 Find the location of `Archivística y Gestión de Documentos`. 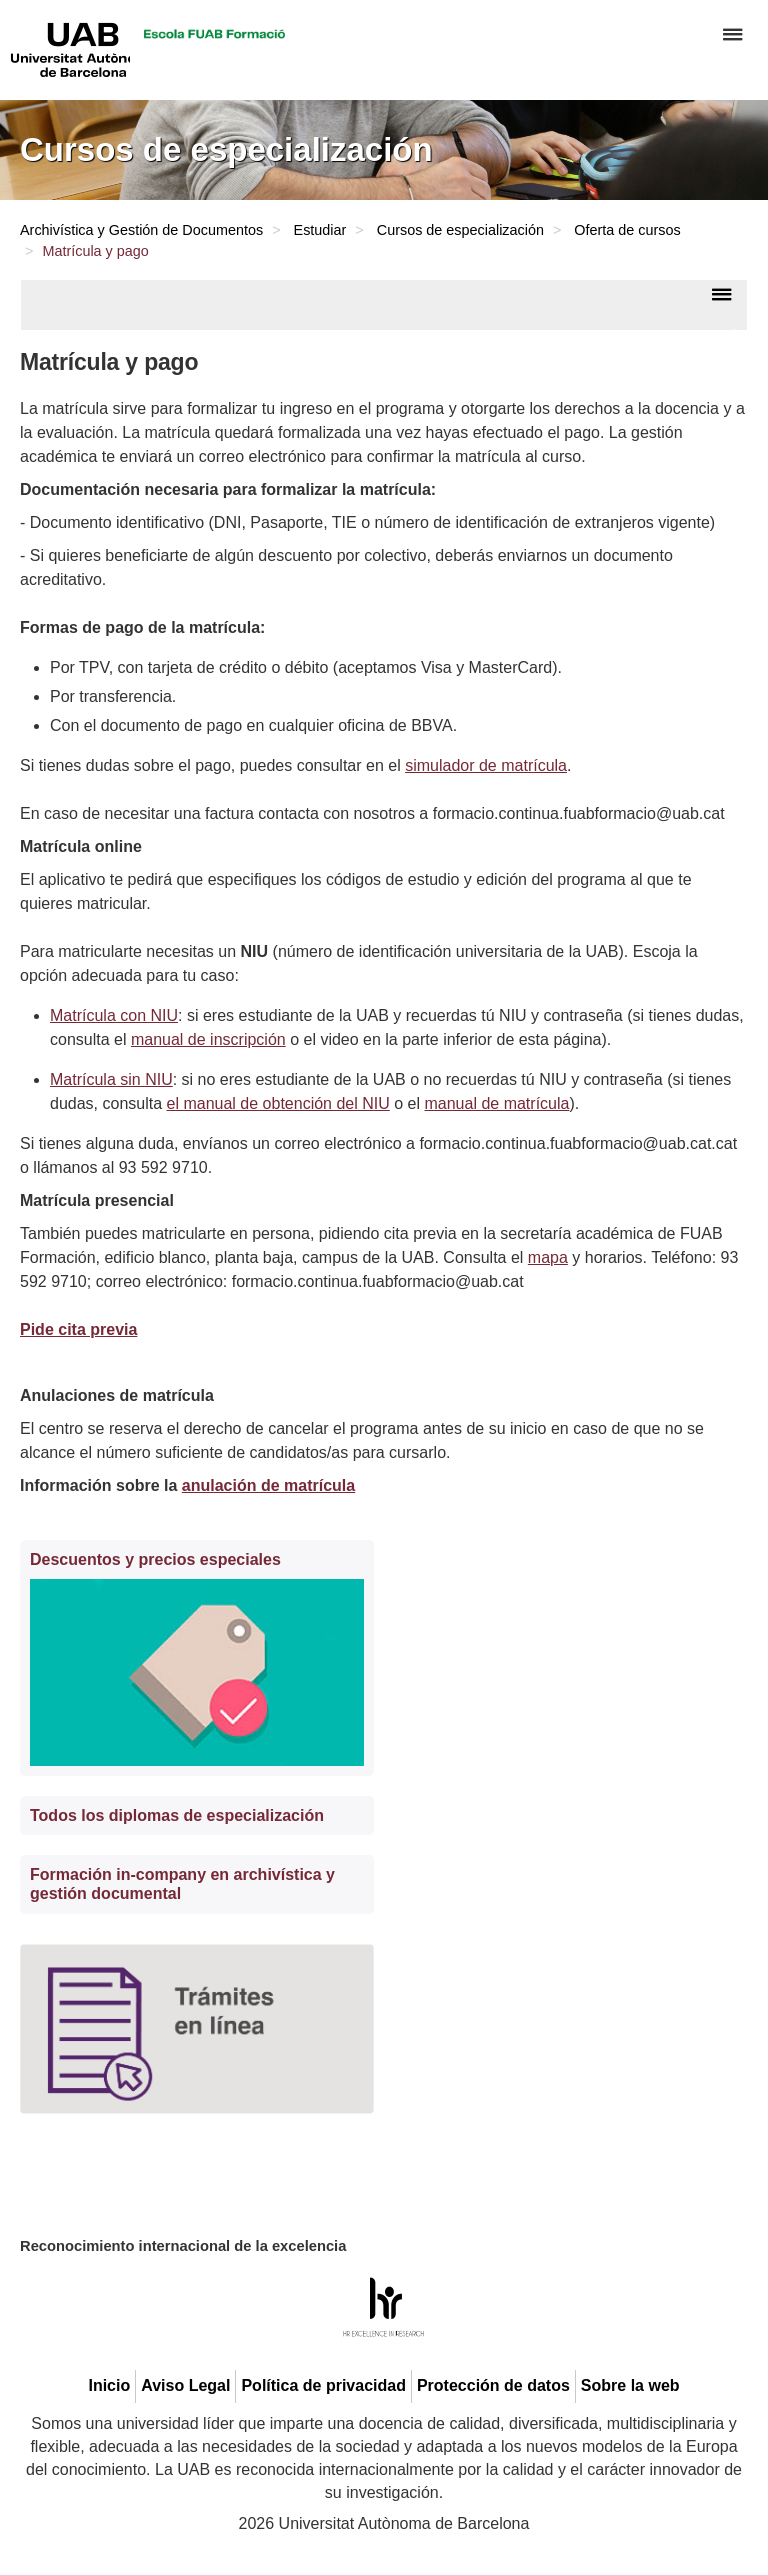

Archivística y Gestión de Documentos is located at coordinates (141, 230).